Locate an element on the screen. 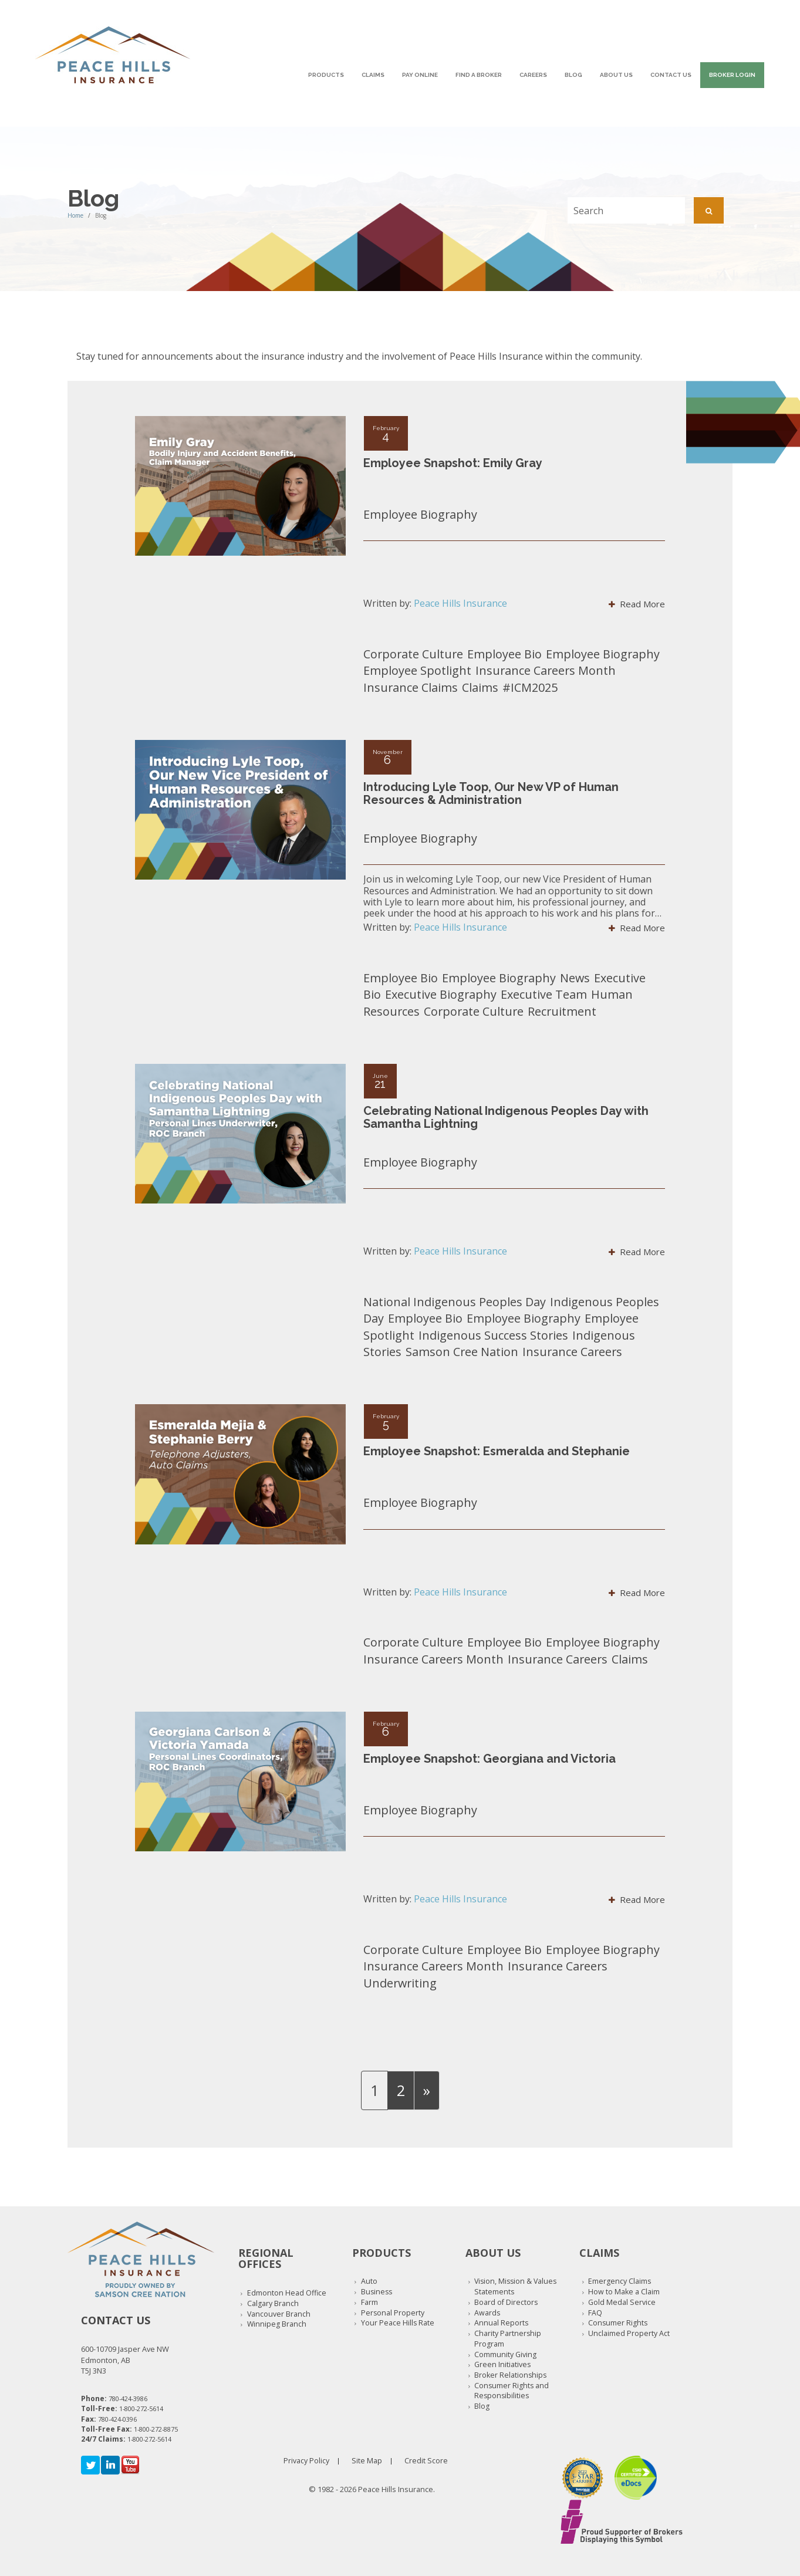  Contact Us is located at coordinates (670, 75).